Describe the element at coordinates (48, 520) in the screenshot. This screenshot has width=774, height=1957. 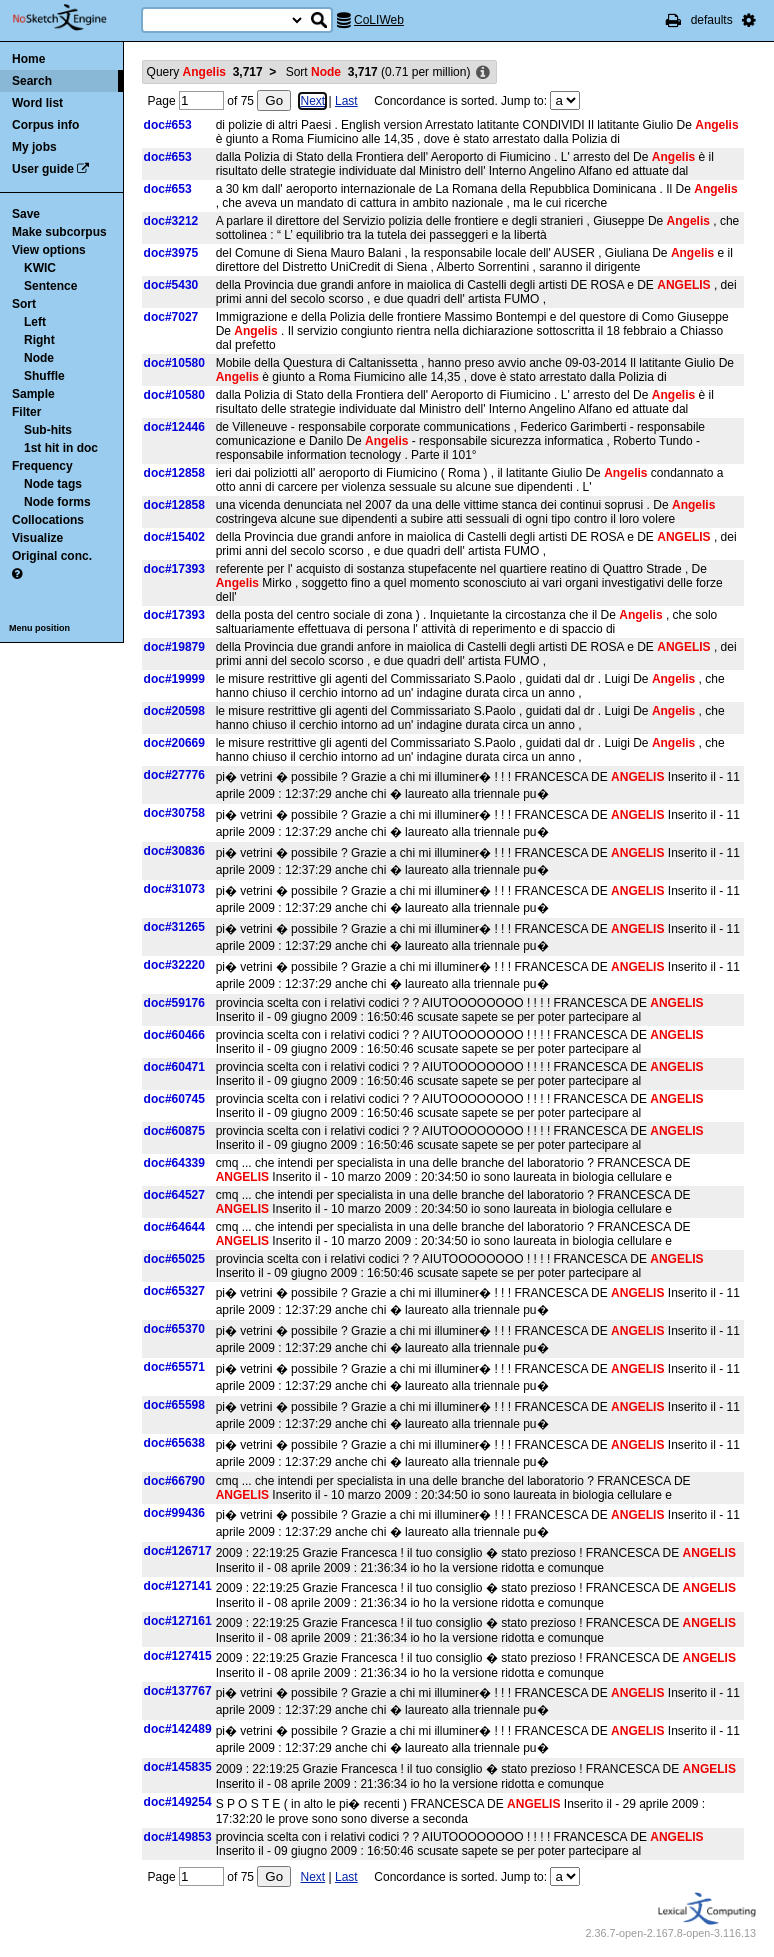
I see `Collocations` at that location.